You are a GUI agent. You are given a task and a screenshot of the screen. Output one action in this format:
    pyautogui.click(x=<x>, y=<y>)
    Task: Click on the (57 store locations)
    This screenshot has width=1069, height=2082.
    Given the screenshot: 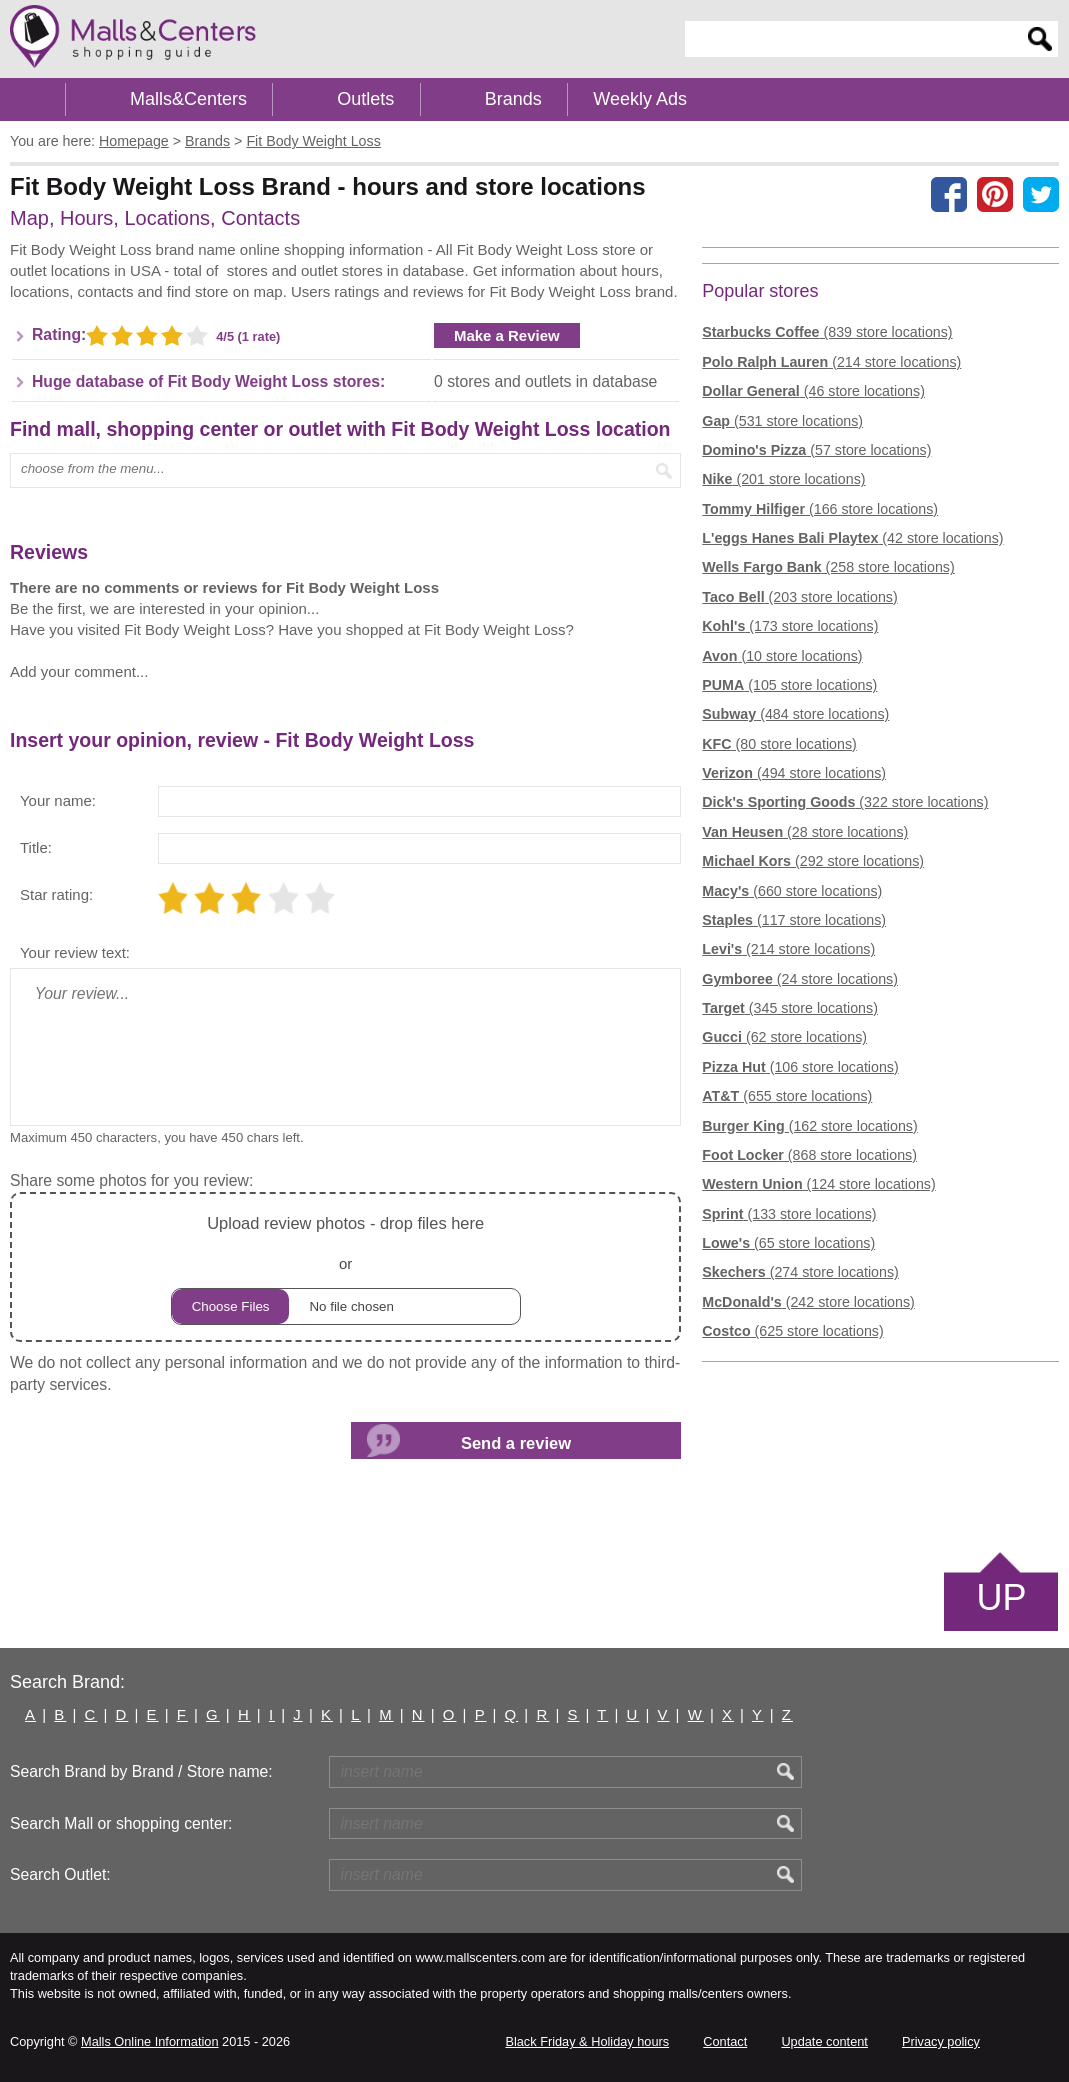 What is the action you would take?
    pyautogui.click(x=816, y=450)
    